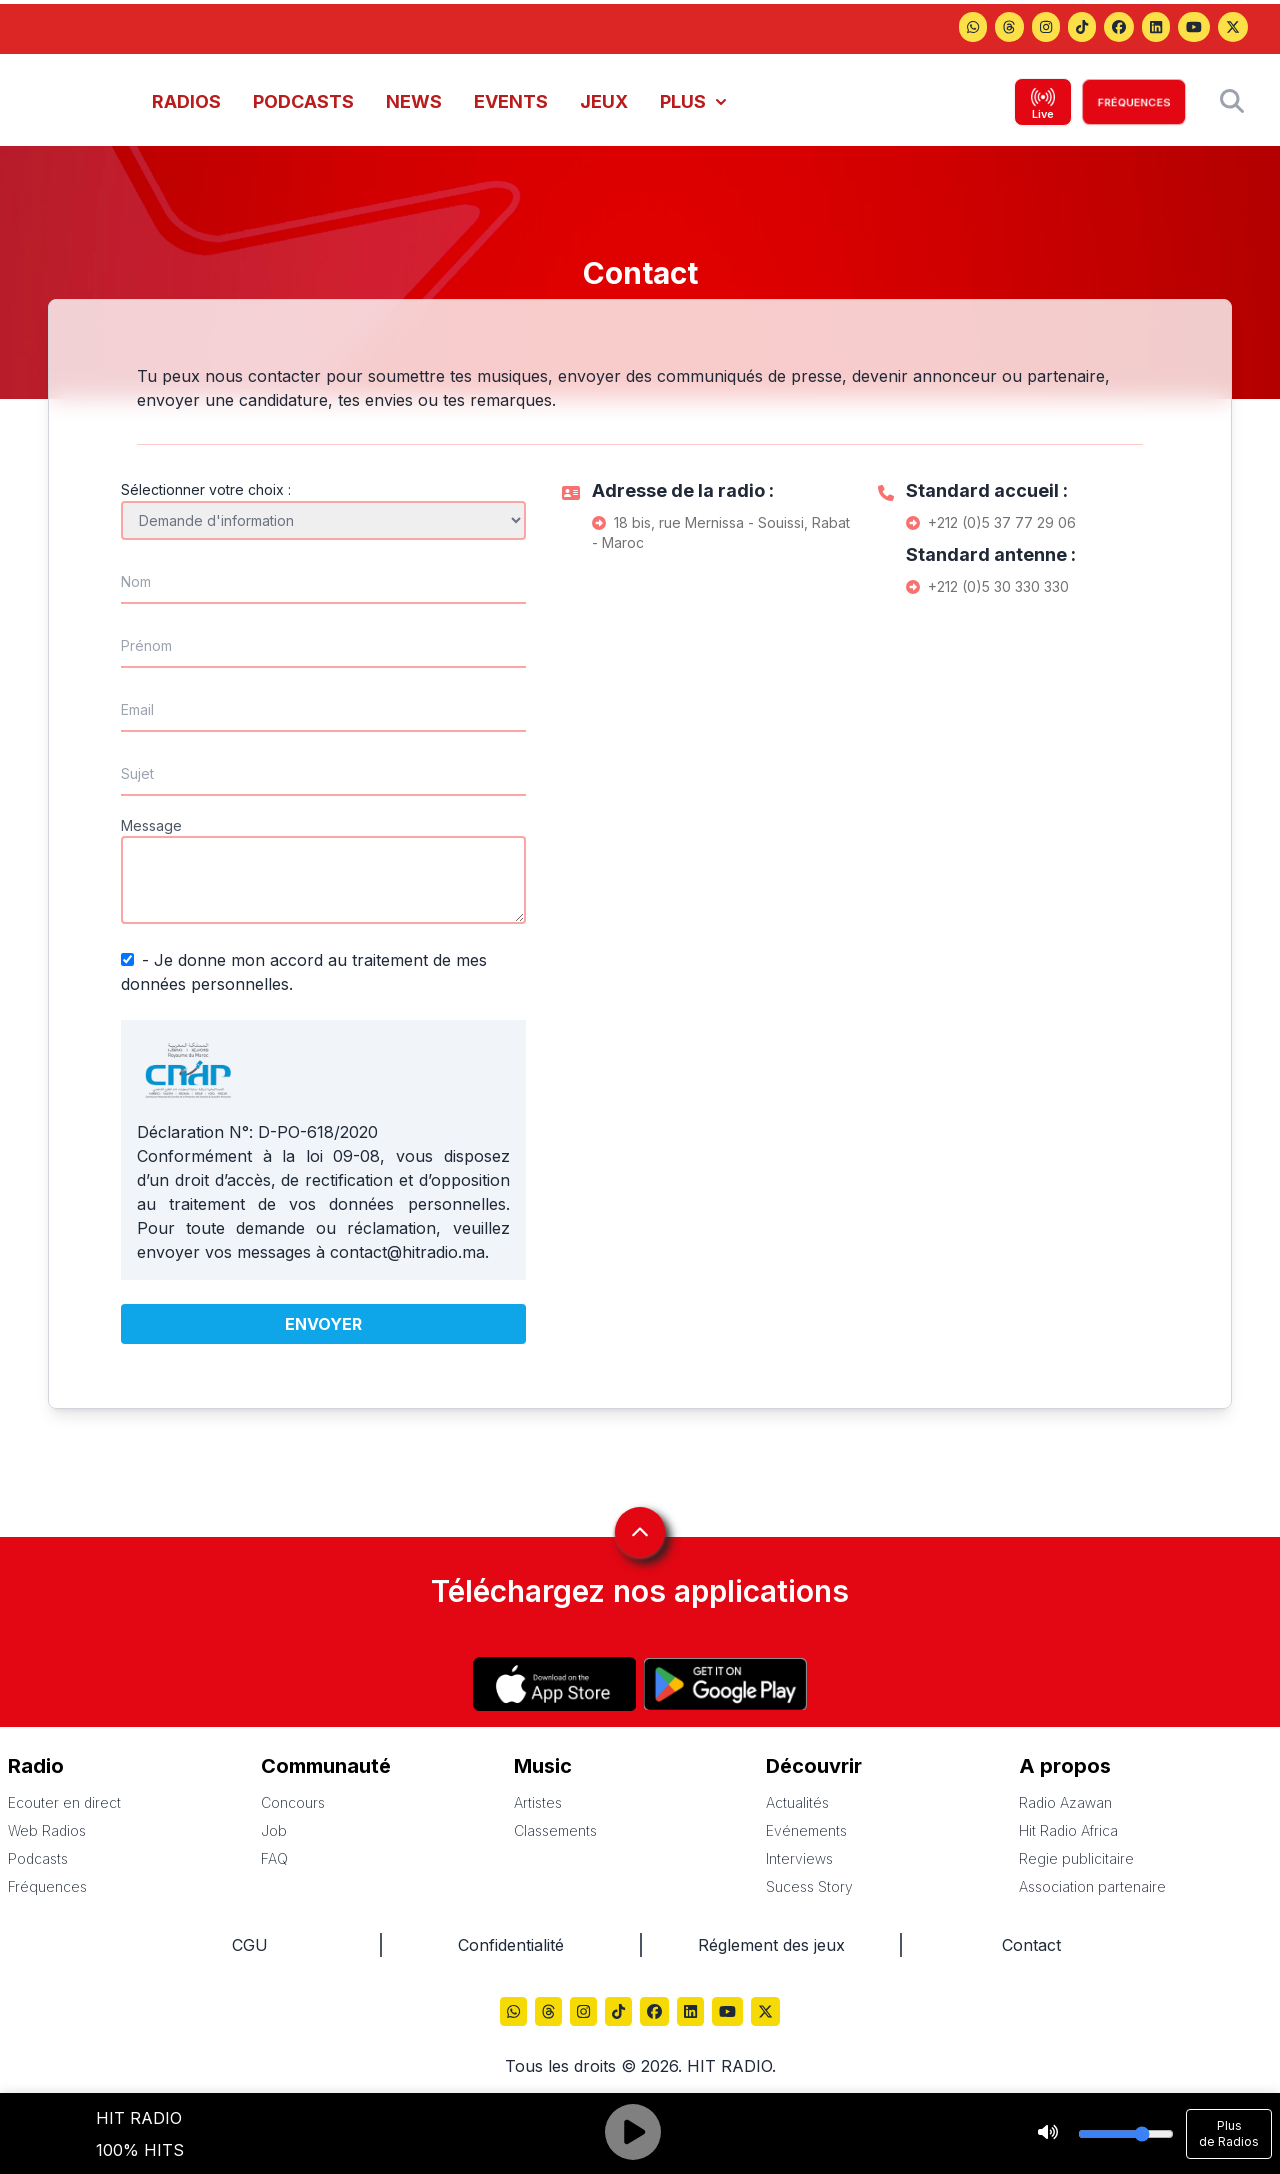 This screenshot has height=2174, width=1280. What do you see at coordinates (47, 1830) in the screenshot?
I see `Web Radios` at bounding box center [47, 1830].